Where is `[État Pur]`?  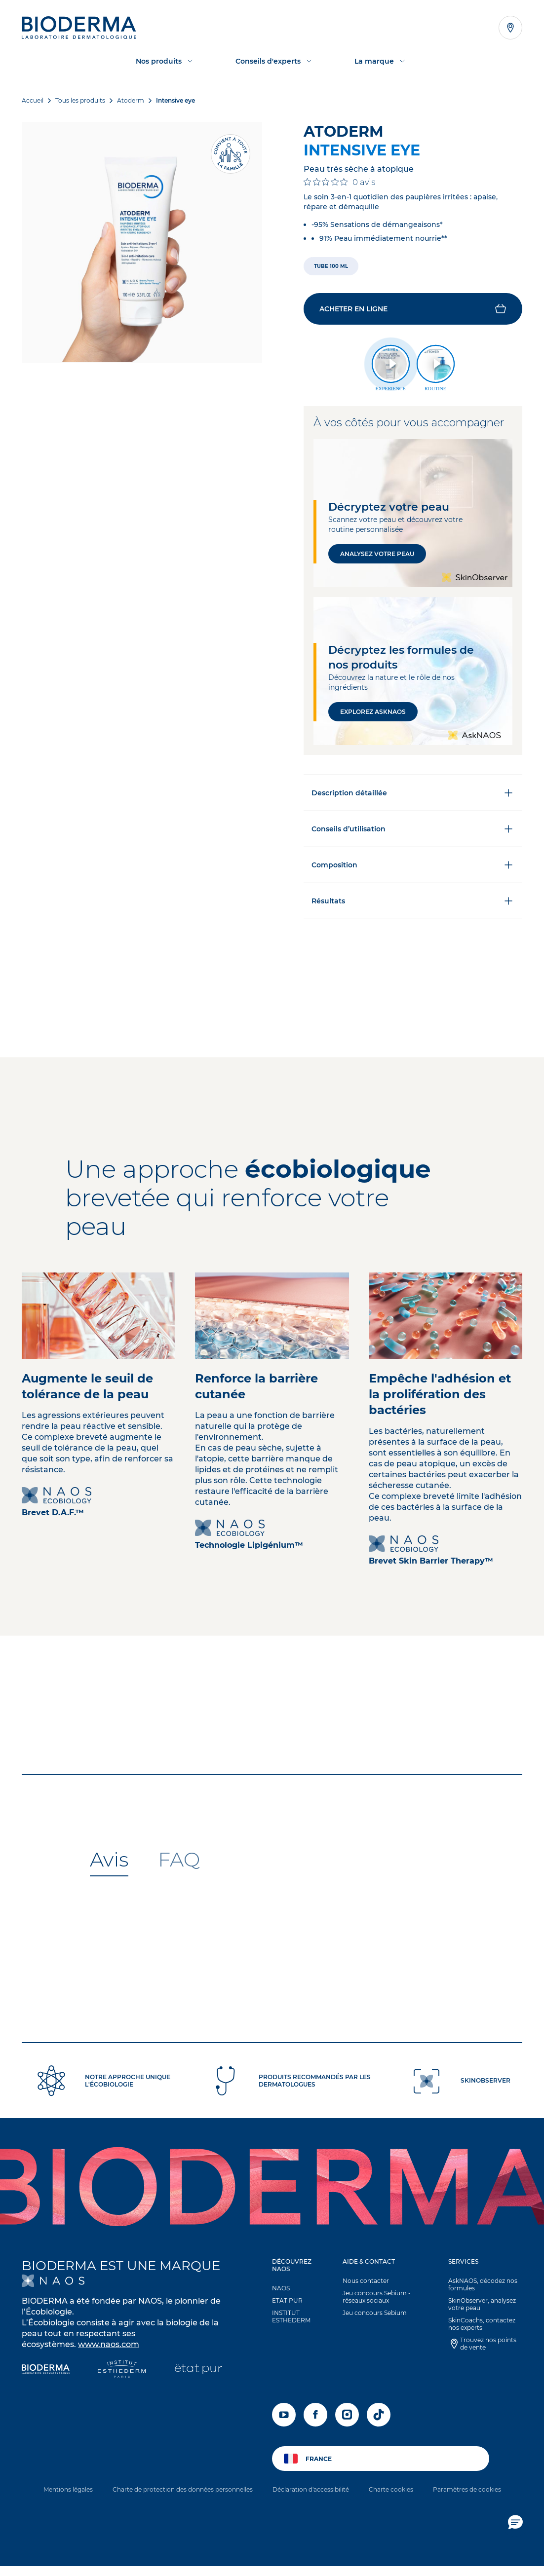
[État Pur] is located at coordinates (198, 2370).